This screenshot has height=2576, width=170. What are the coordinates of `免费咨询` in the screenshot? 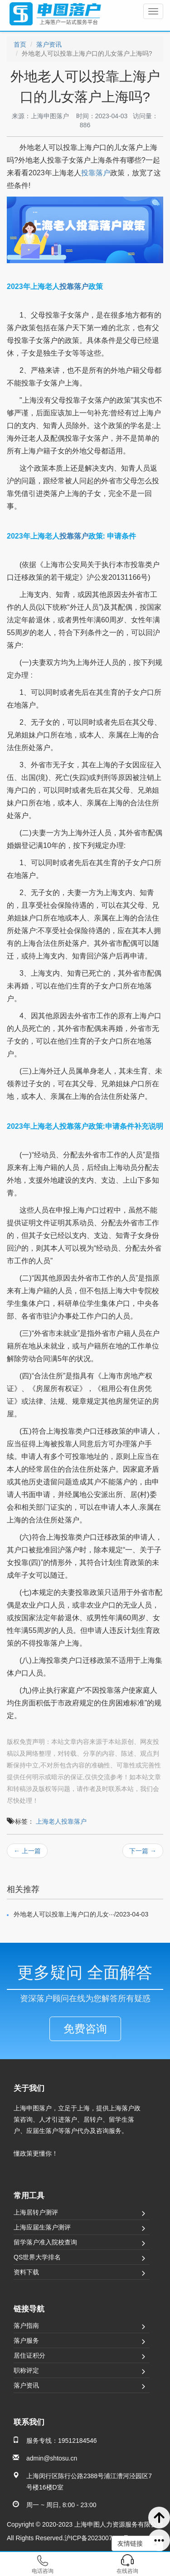 It's located at (85, 2028).